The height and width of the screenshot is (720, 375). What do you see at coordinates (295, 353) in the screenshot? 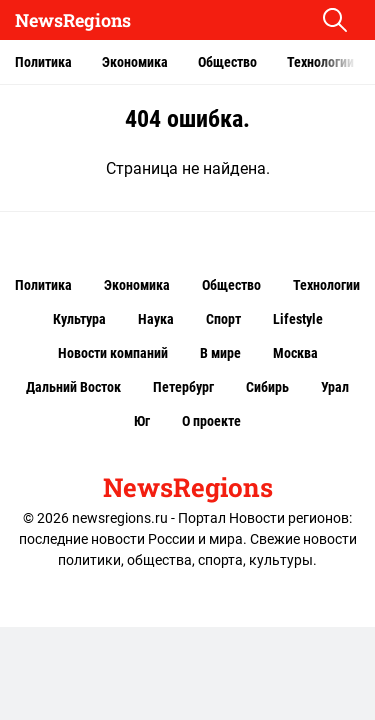
I see `Москва` at bounding box center [295, 353].